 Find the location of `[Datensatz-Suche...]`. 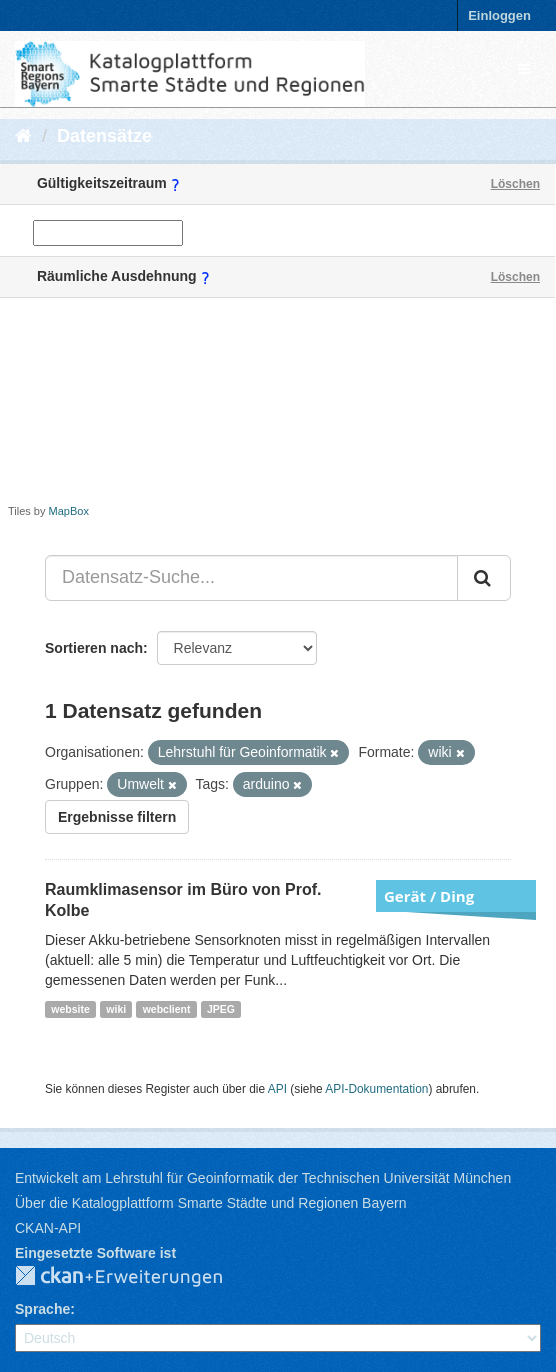

[Datensatz-Suche...] is located at coordinates (251, 578).